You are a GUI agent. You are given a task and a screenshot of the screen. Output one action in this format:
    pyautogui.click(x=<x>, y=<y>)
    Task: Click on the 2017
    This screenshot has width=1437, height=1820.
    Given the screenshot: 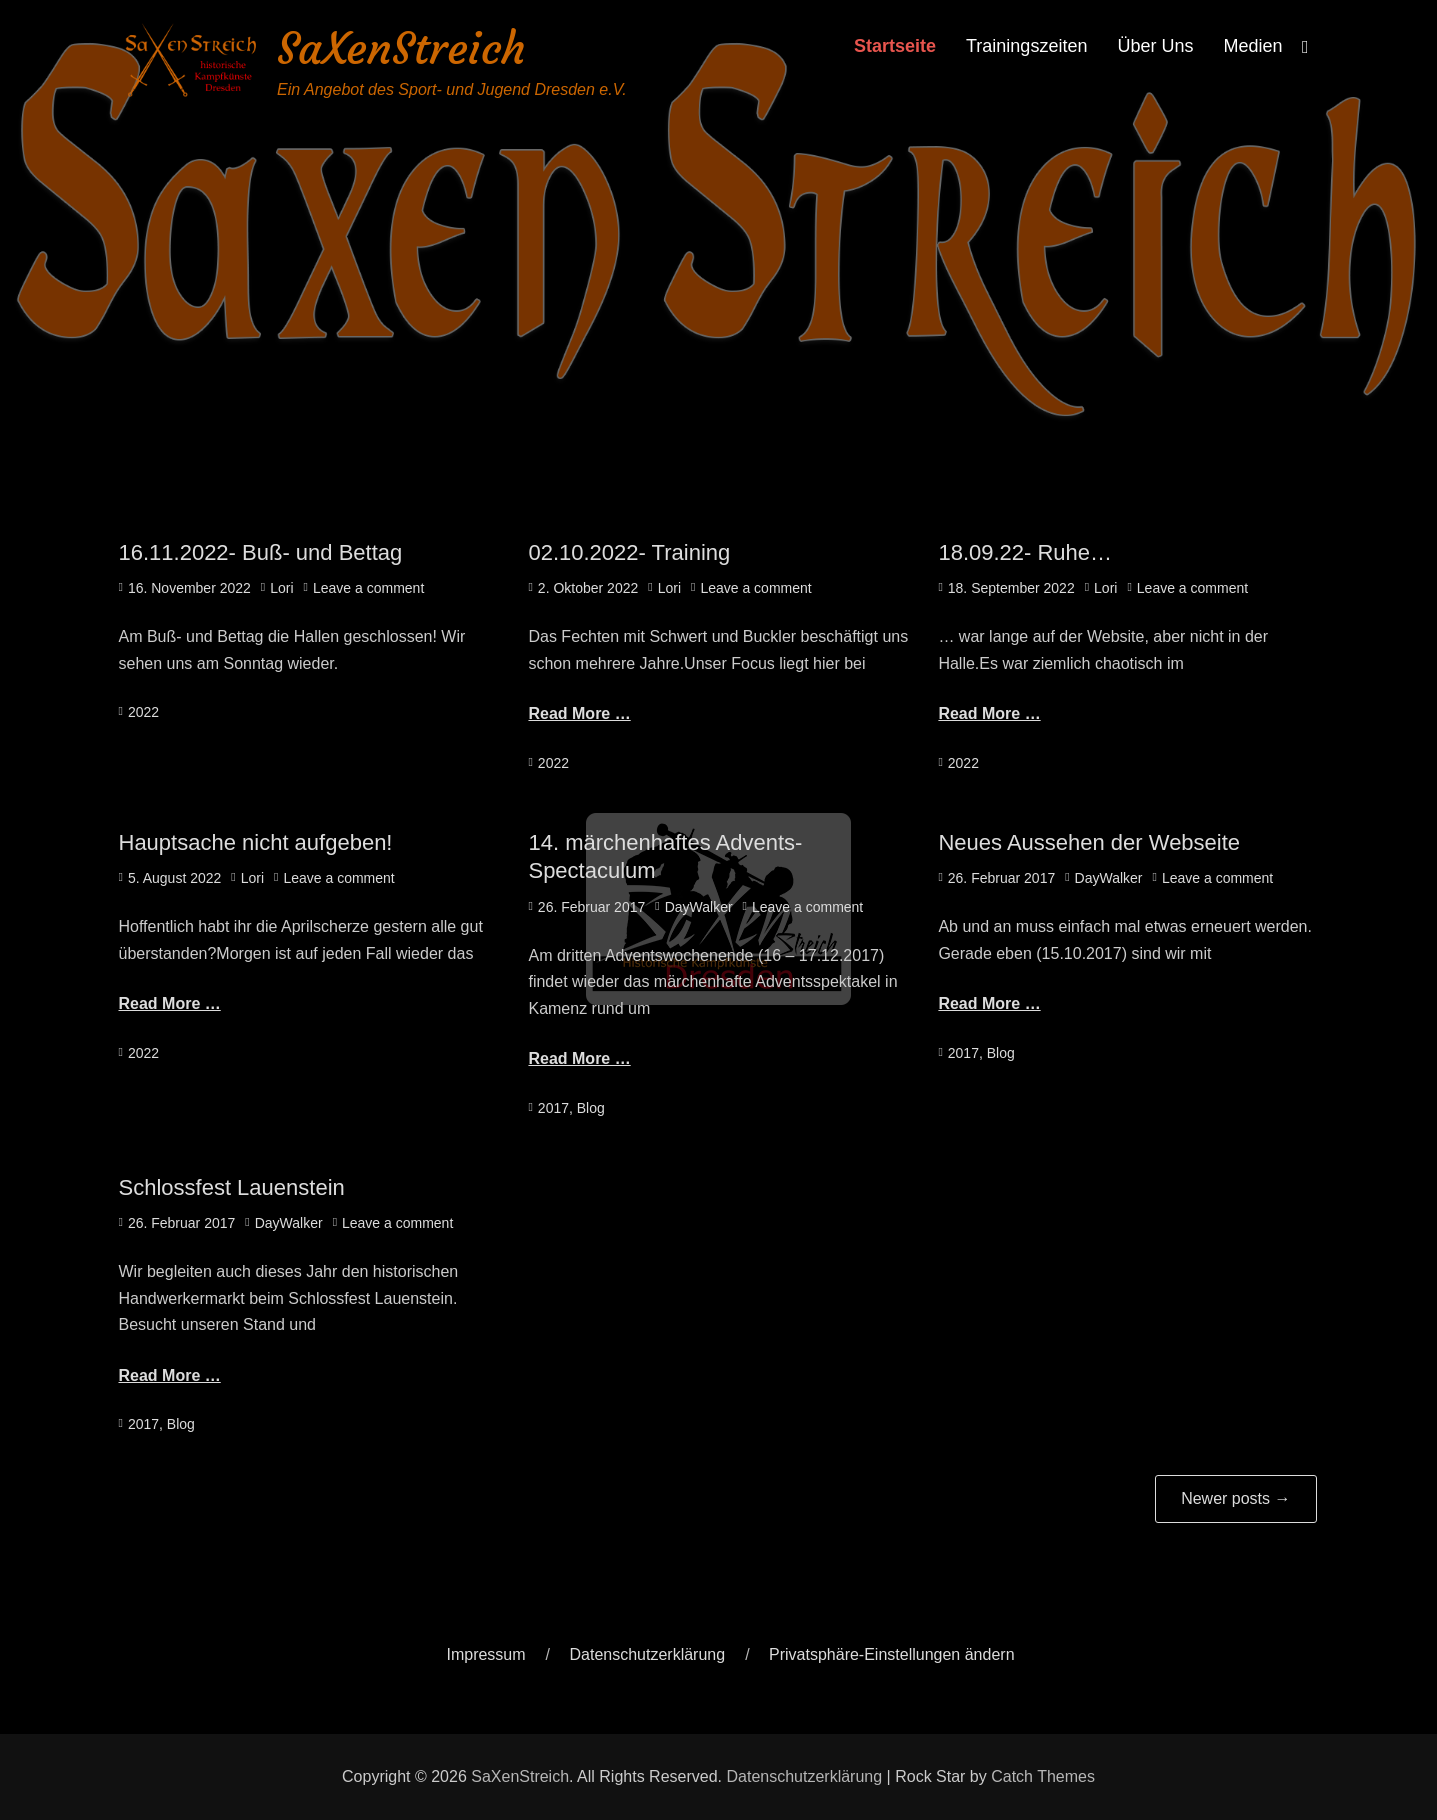 What is the action you would take?
    pyautogui.click(x=553, y=1108)
    